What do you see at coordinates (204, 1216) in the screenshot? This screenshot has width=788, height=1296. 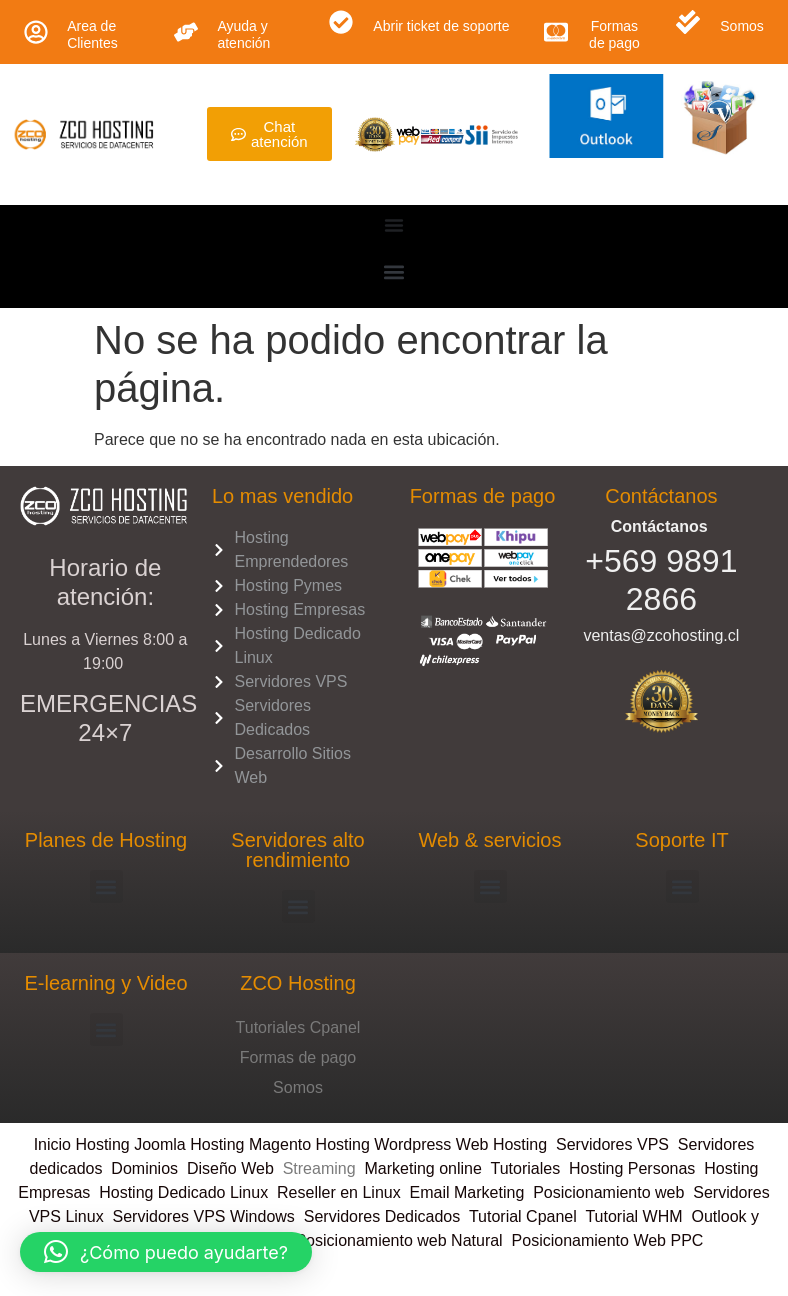 I see `Servidores VPS Windows` at bounding box center [204, 1216].